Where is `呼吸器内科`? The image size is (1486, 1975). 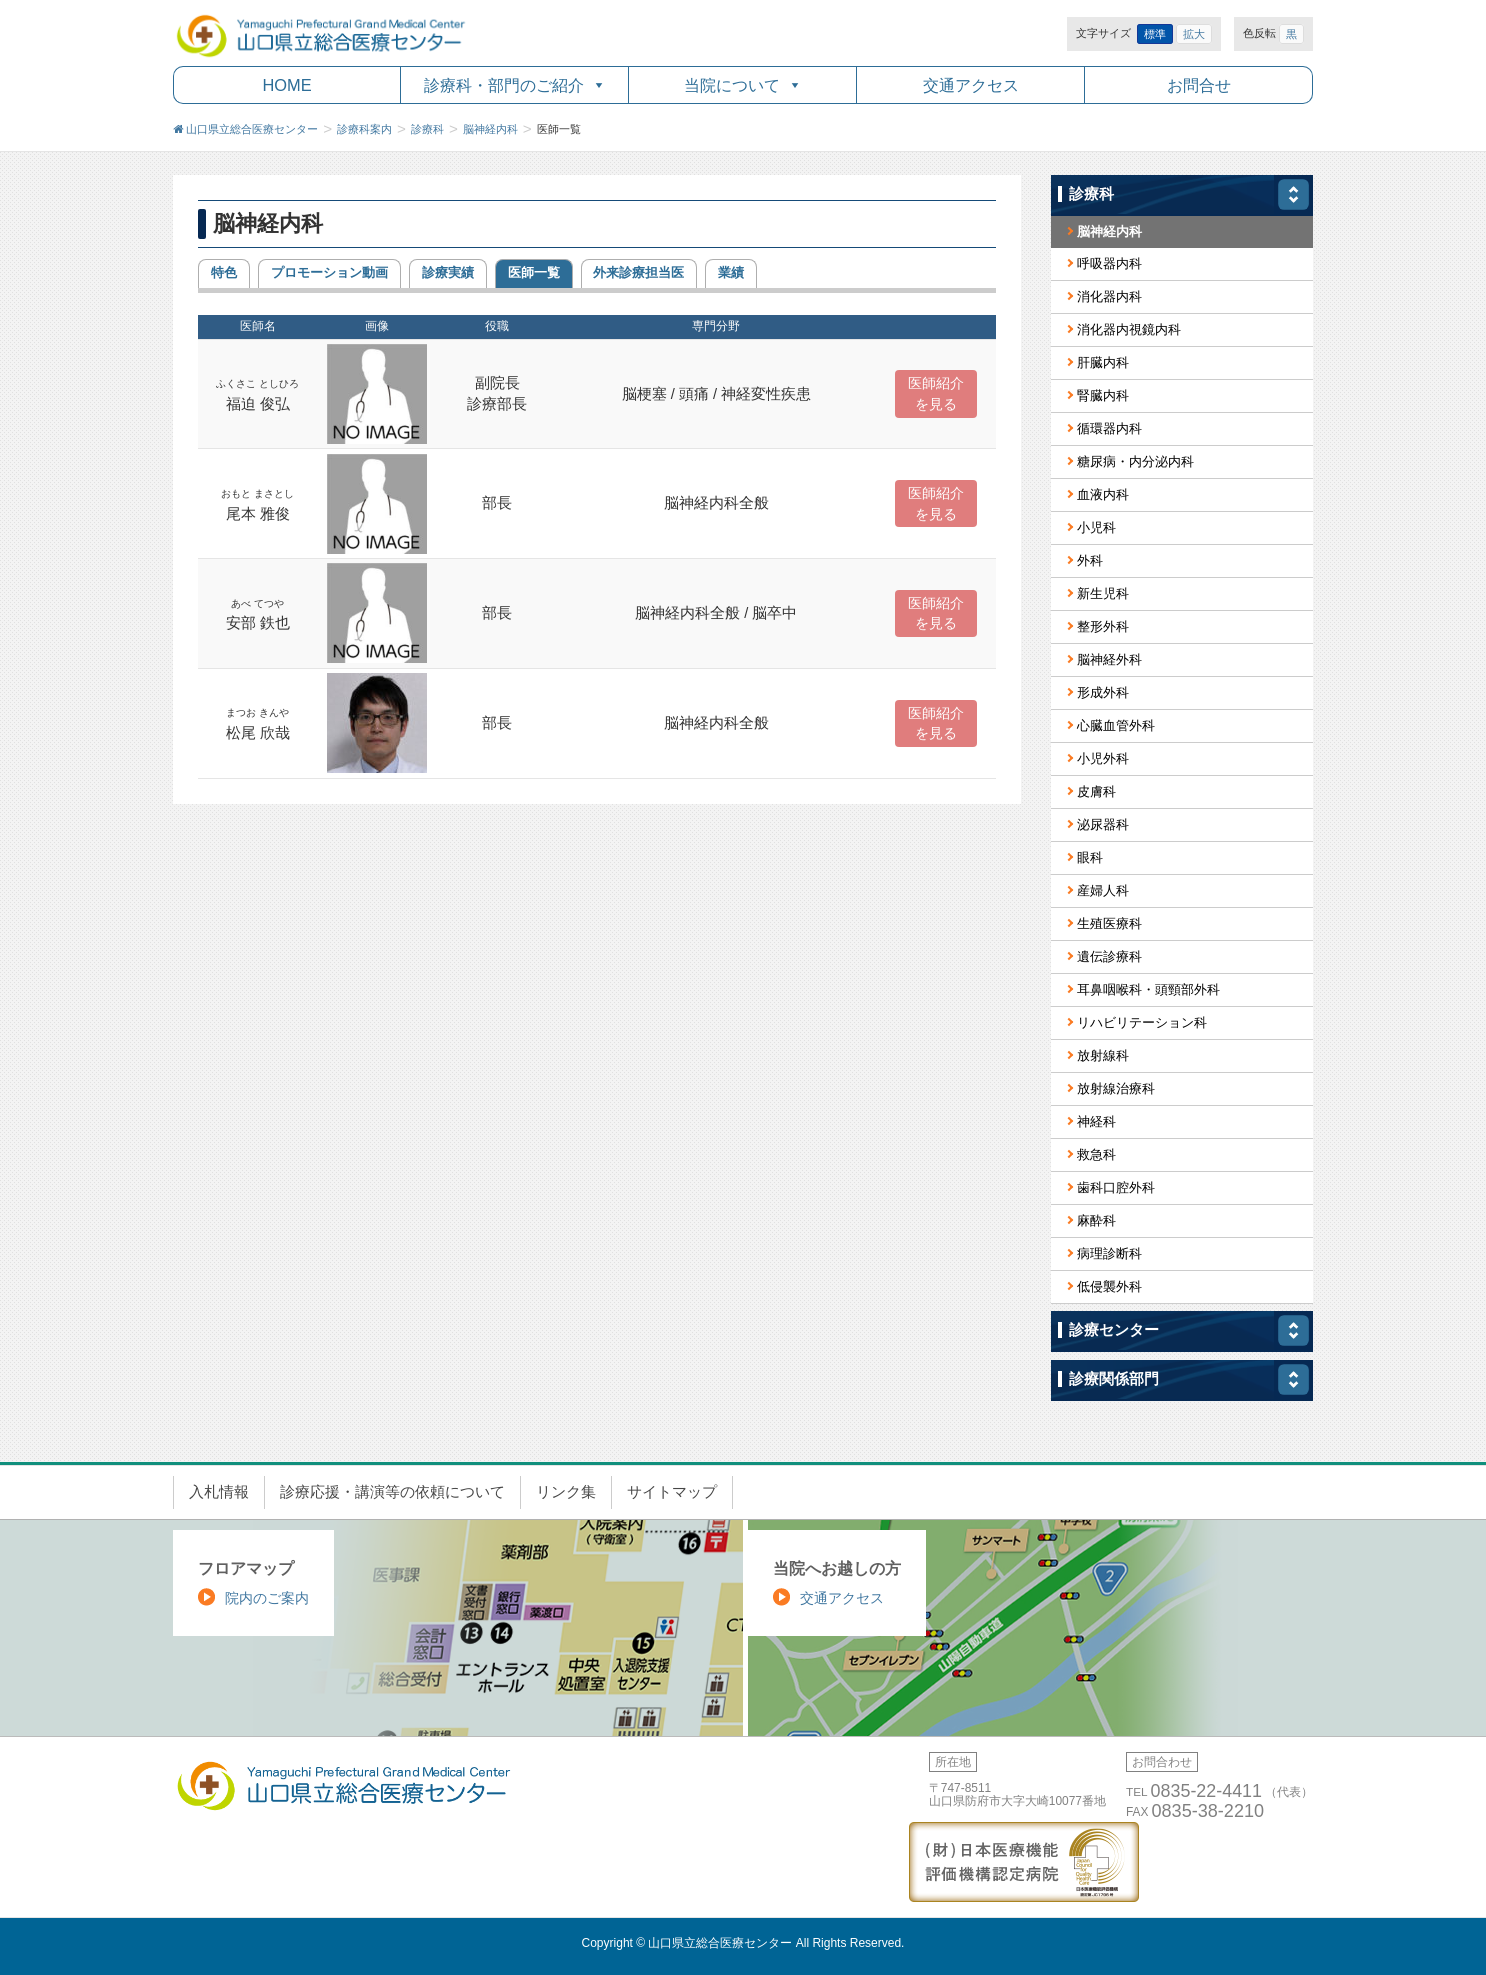
呼吸器内科 is located at coordinates (1109, 263).